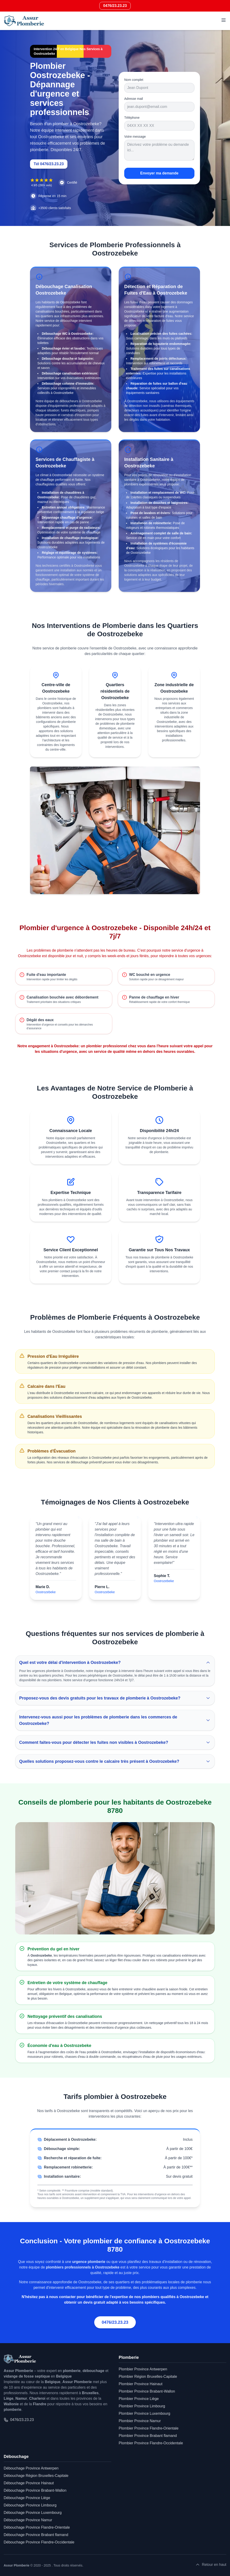 This screenshot has height=2576, width=230. I want to click on Votre message, so click(135, 136).